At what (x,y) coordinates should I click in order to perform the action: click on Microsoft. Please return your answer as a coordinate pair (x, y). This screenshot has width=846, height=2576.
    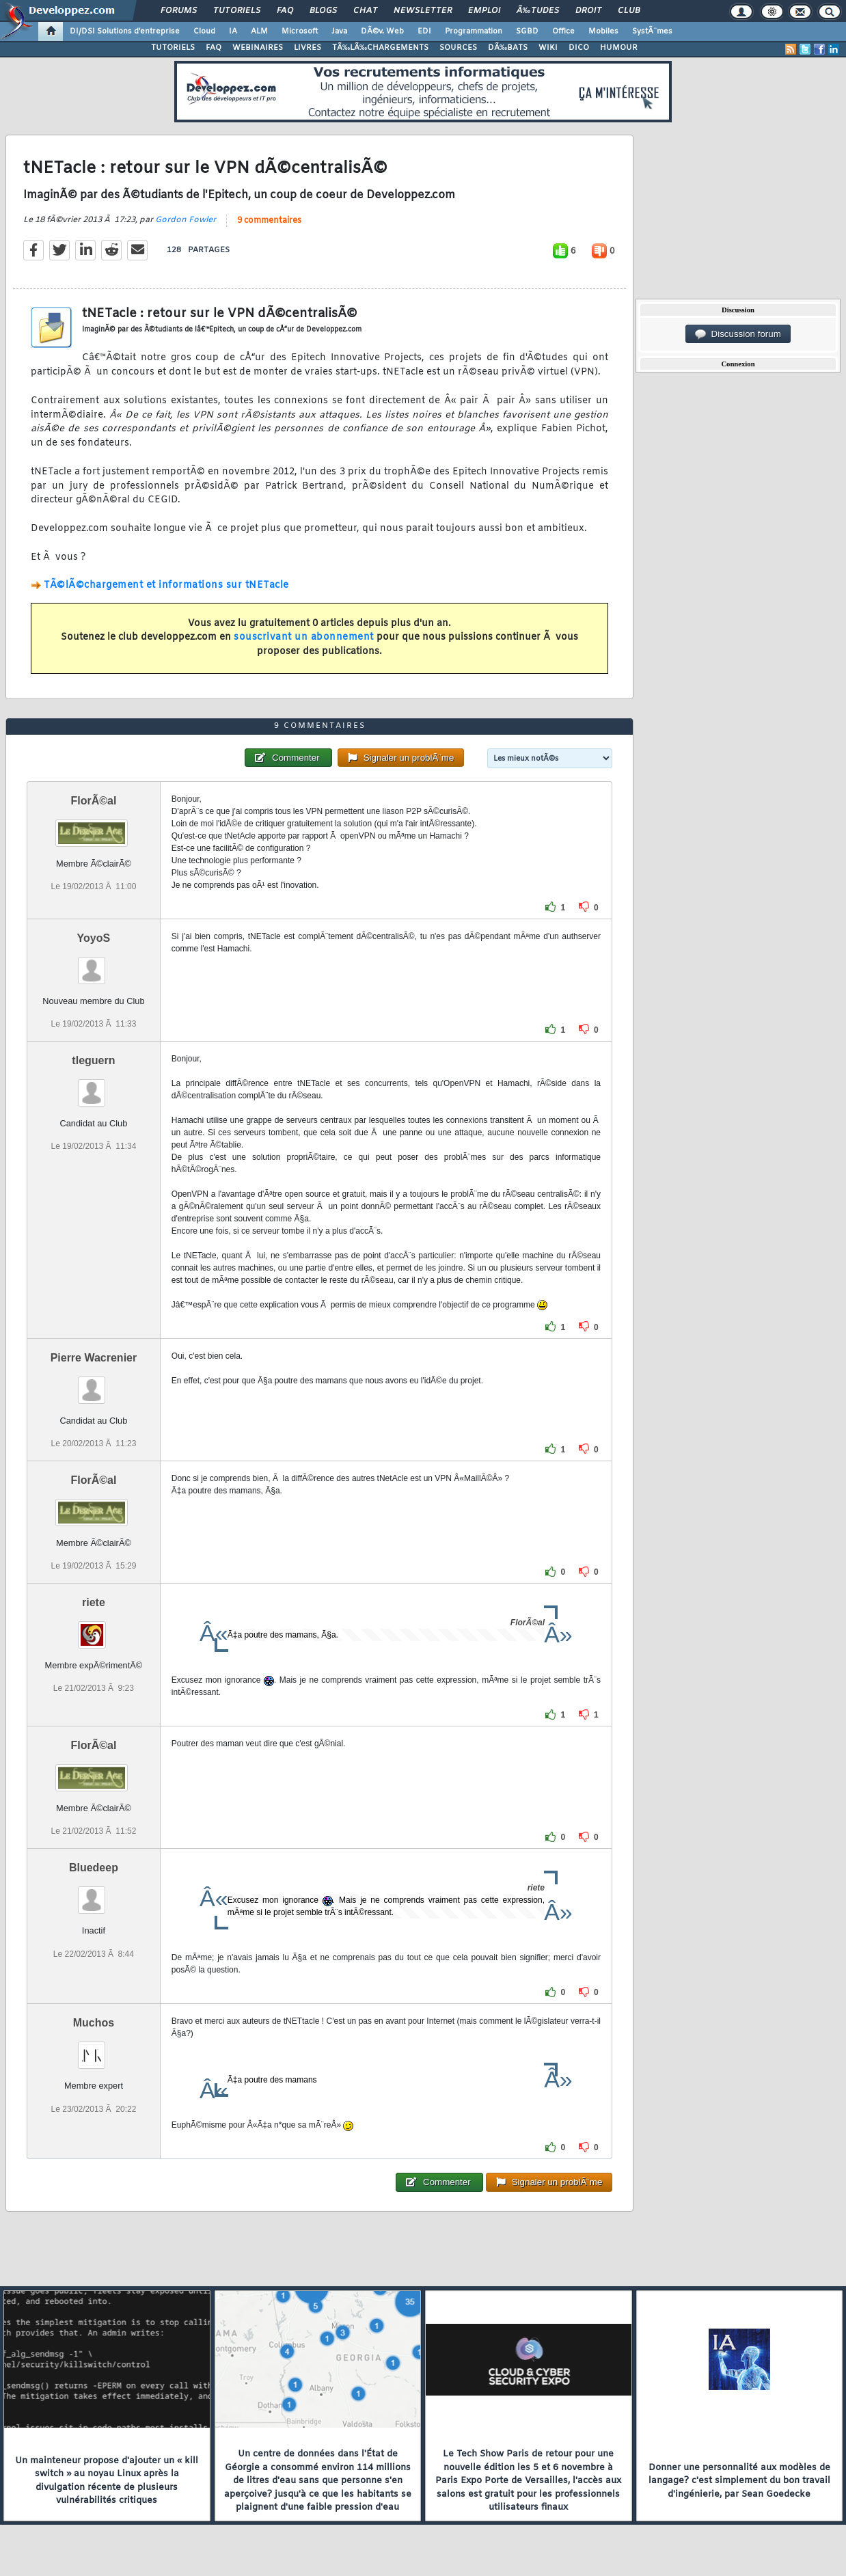
    Looking at the image, I should click on (300, 31).